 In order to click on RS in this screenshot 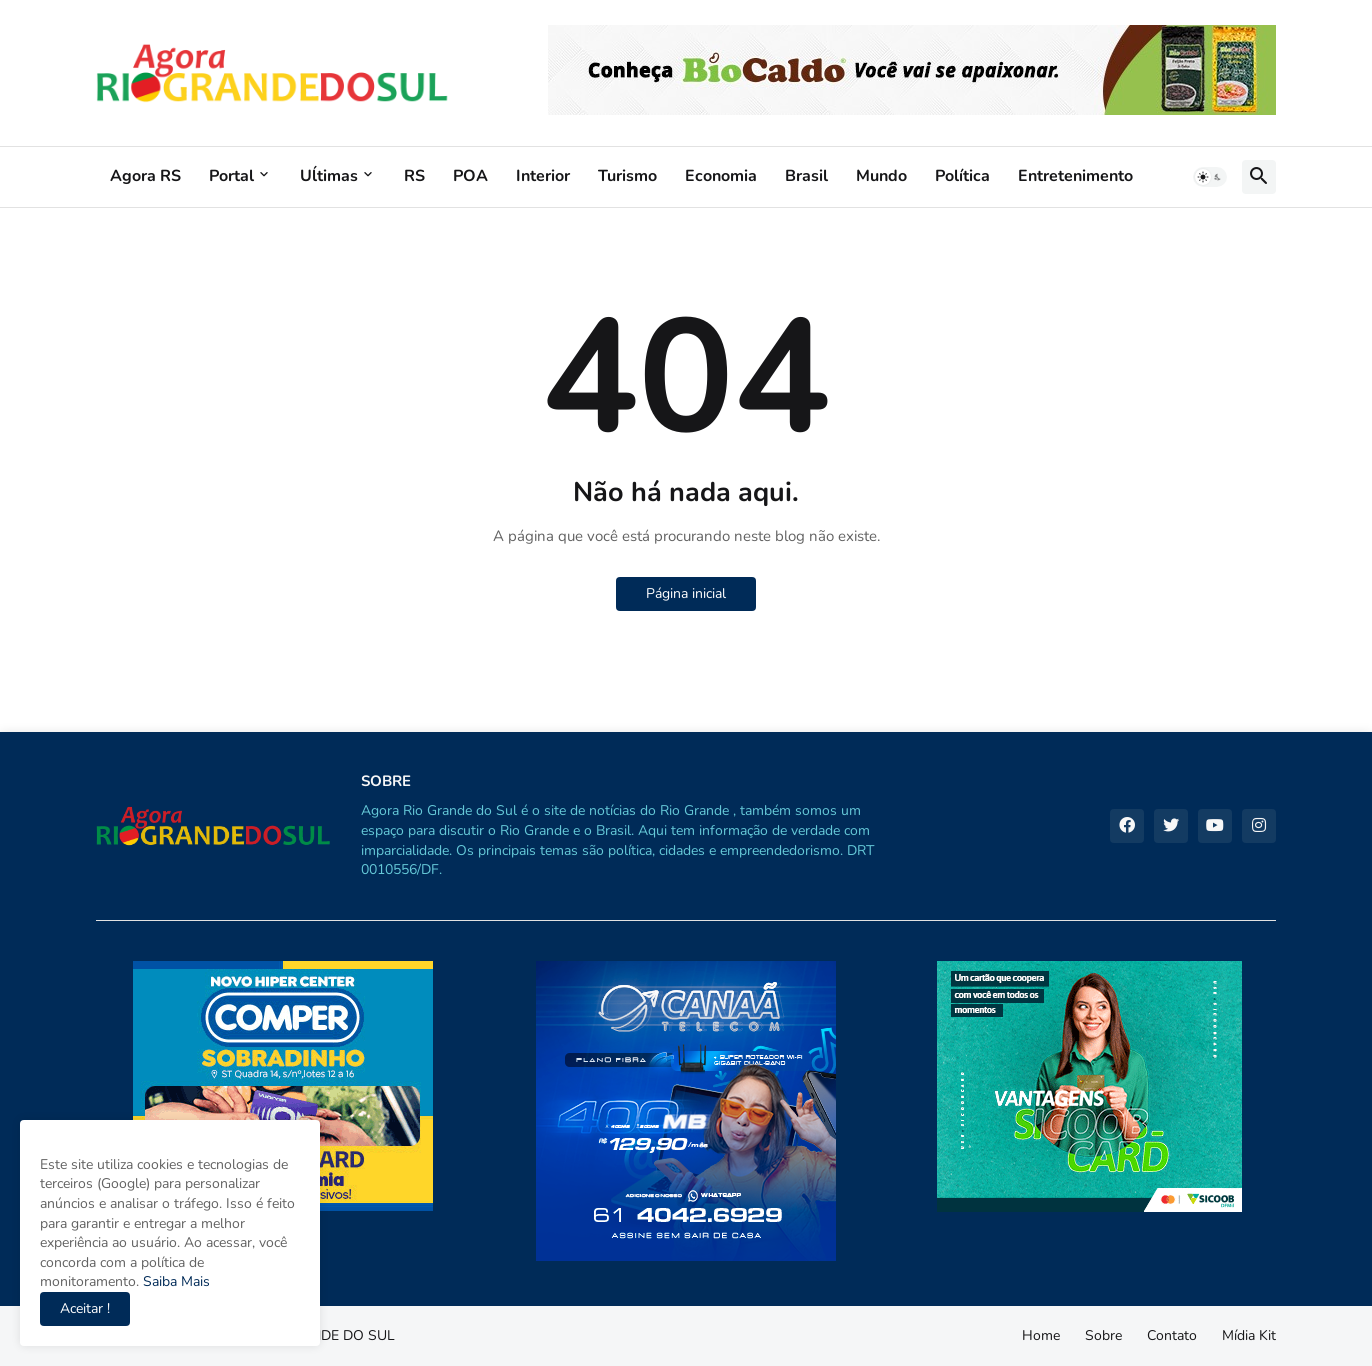, I will do `click(414, 176)`.